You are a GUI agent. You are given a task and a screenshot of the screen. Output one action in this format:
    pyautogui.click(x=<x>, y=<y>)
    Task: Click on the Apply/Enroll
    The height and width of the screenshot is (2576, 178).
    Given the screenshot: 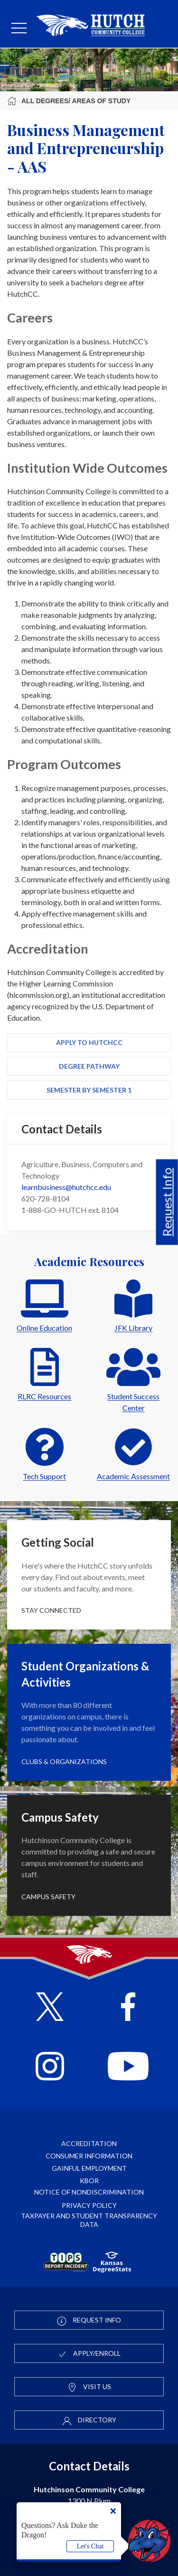 What is the action you would take?
    pyautogui.click(x=89, y=2354)
    